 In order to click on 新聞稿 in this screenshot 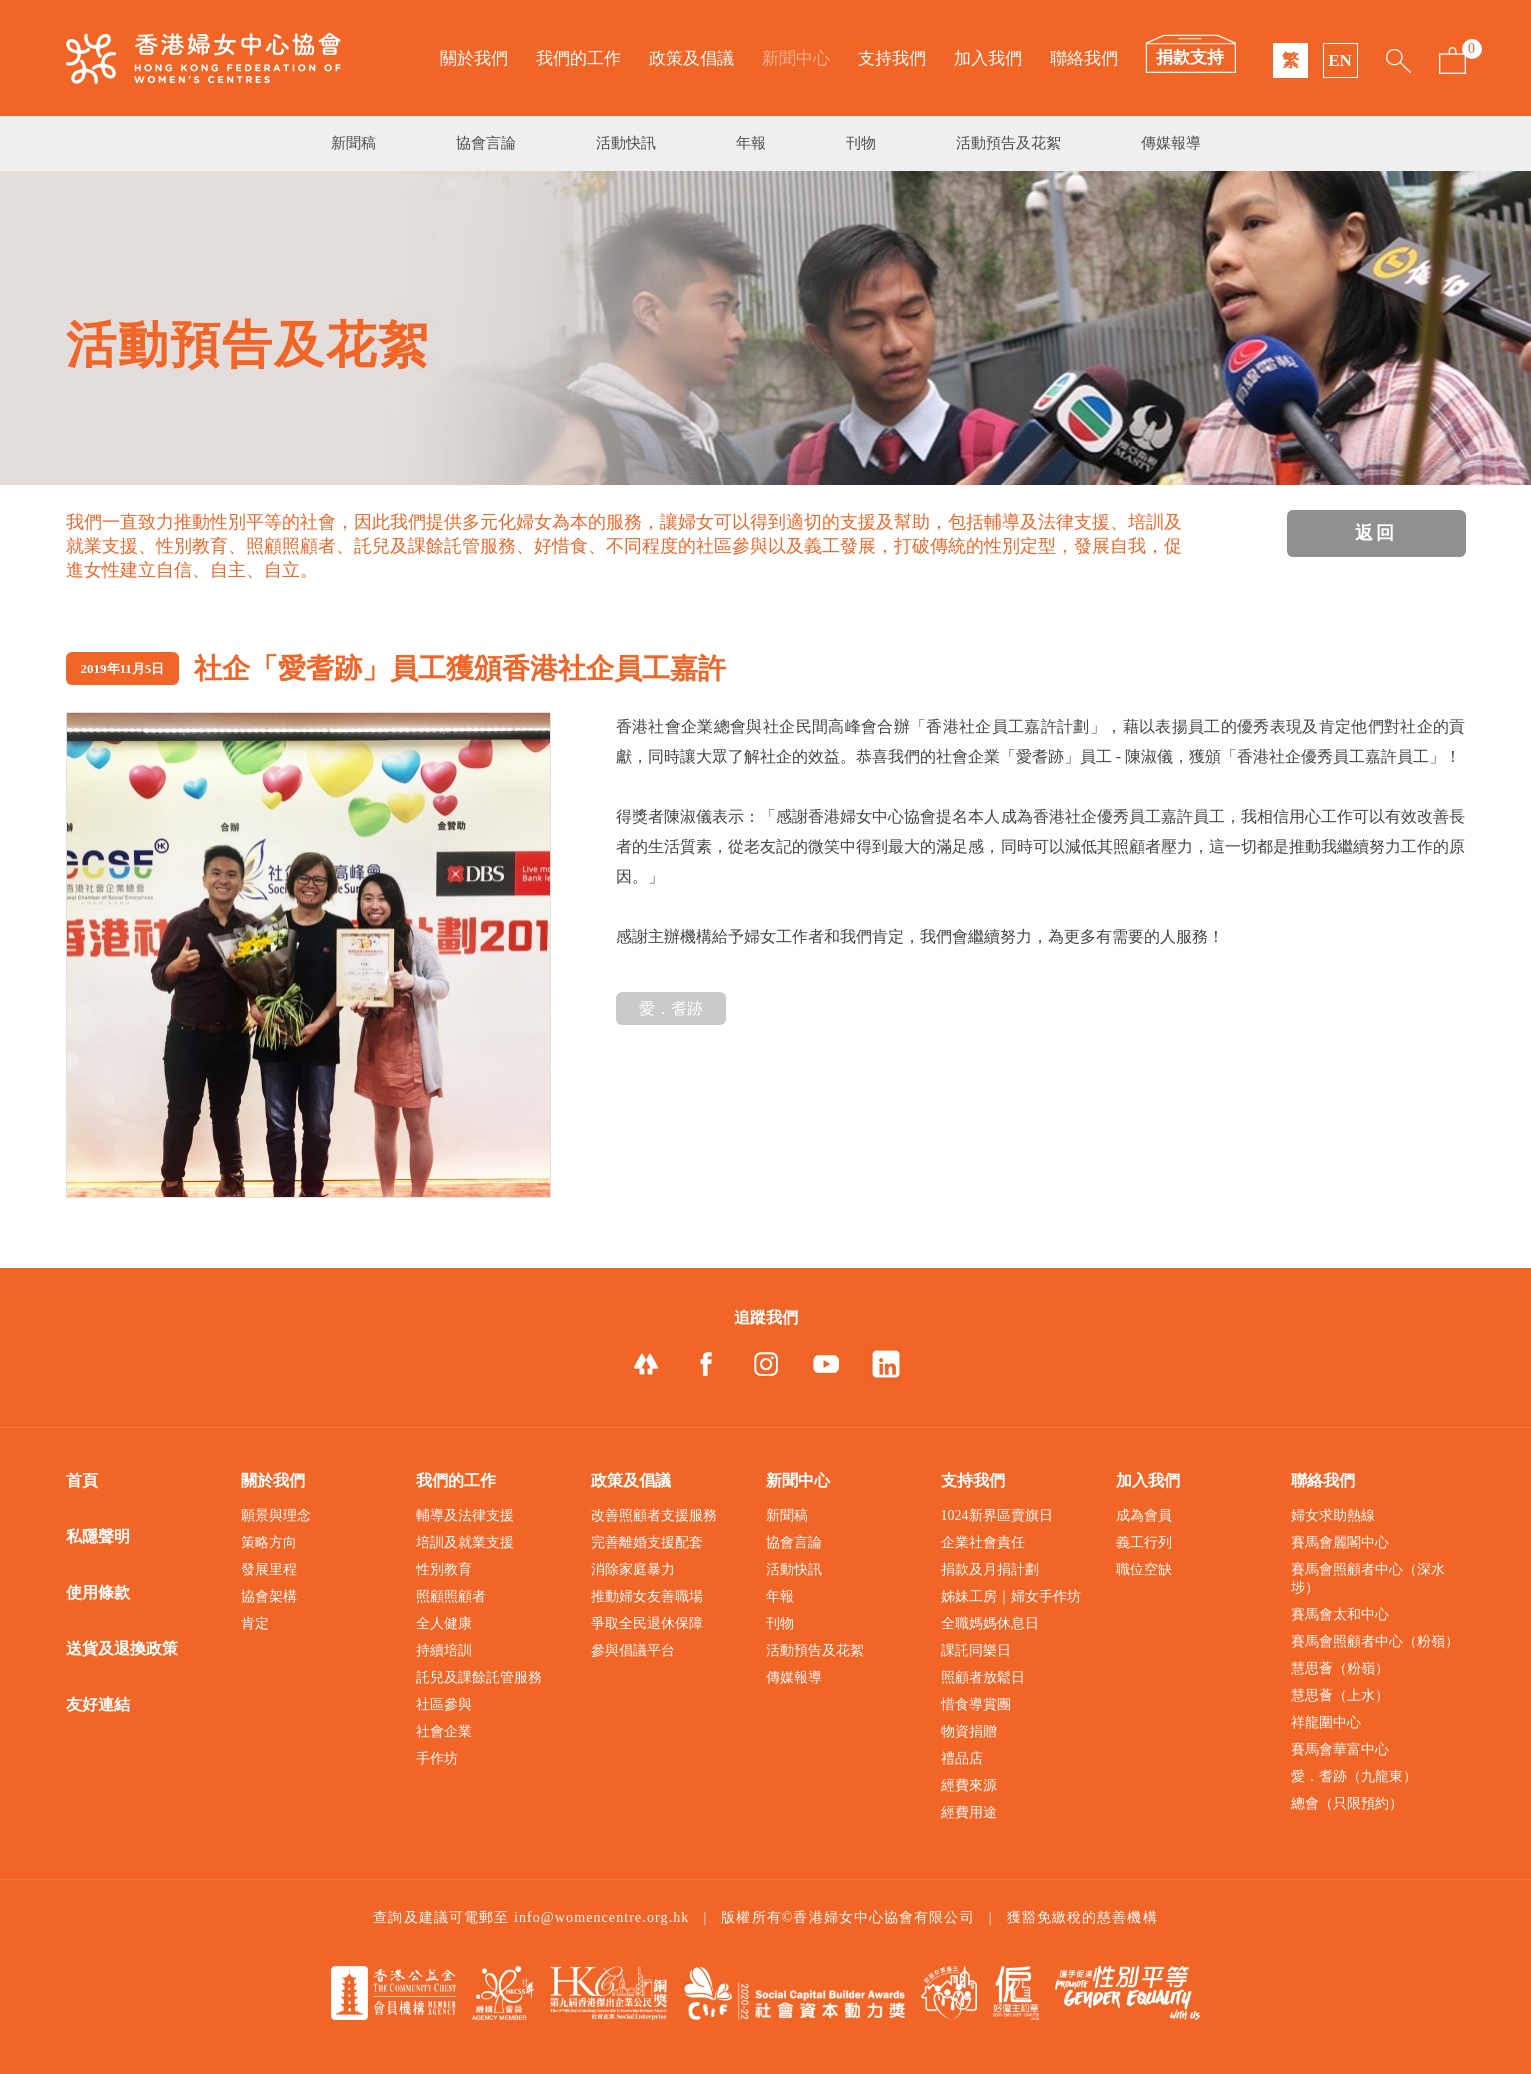, I will do `click(353, 143)`.